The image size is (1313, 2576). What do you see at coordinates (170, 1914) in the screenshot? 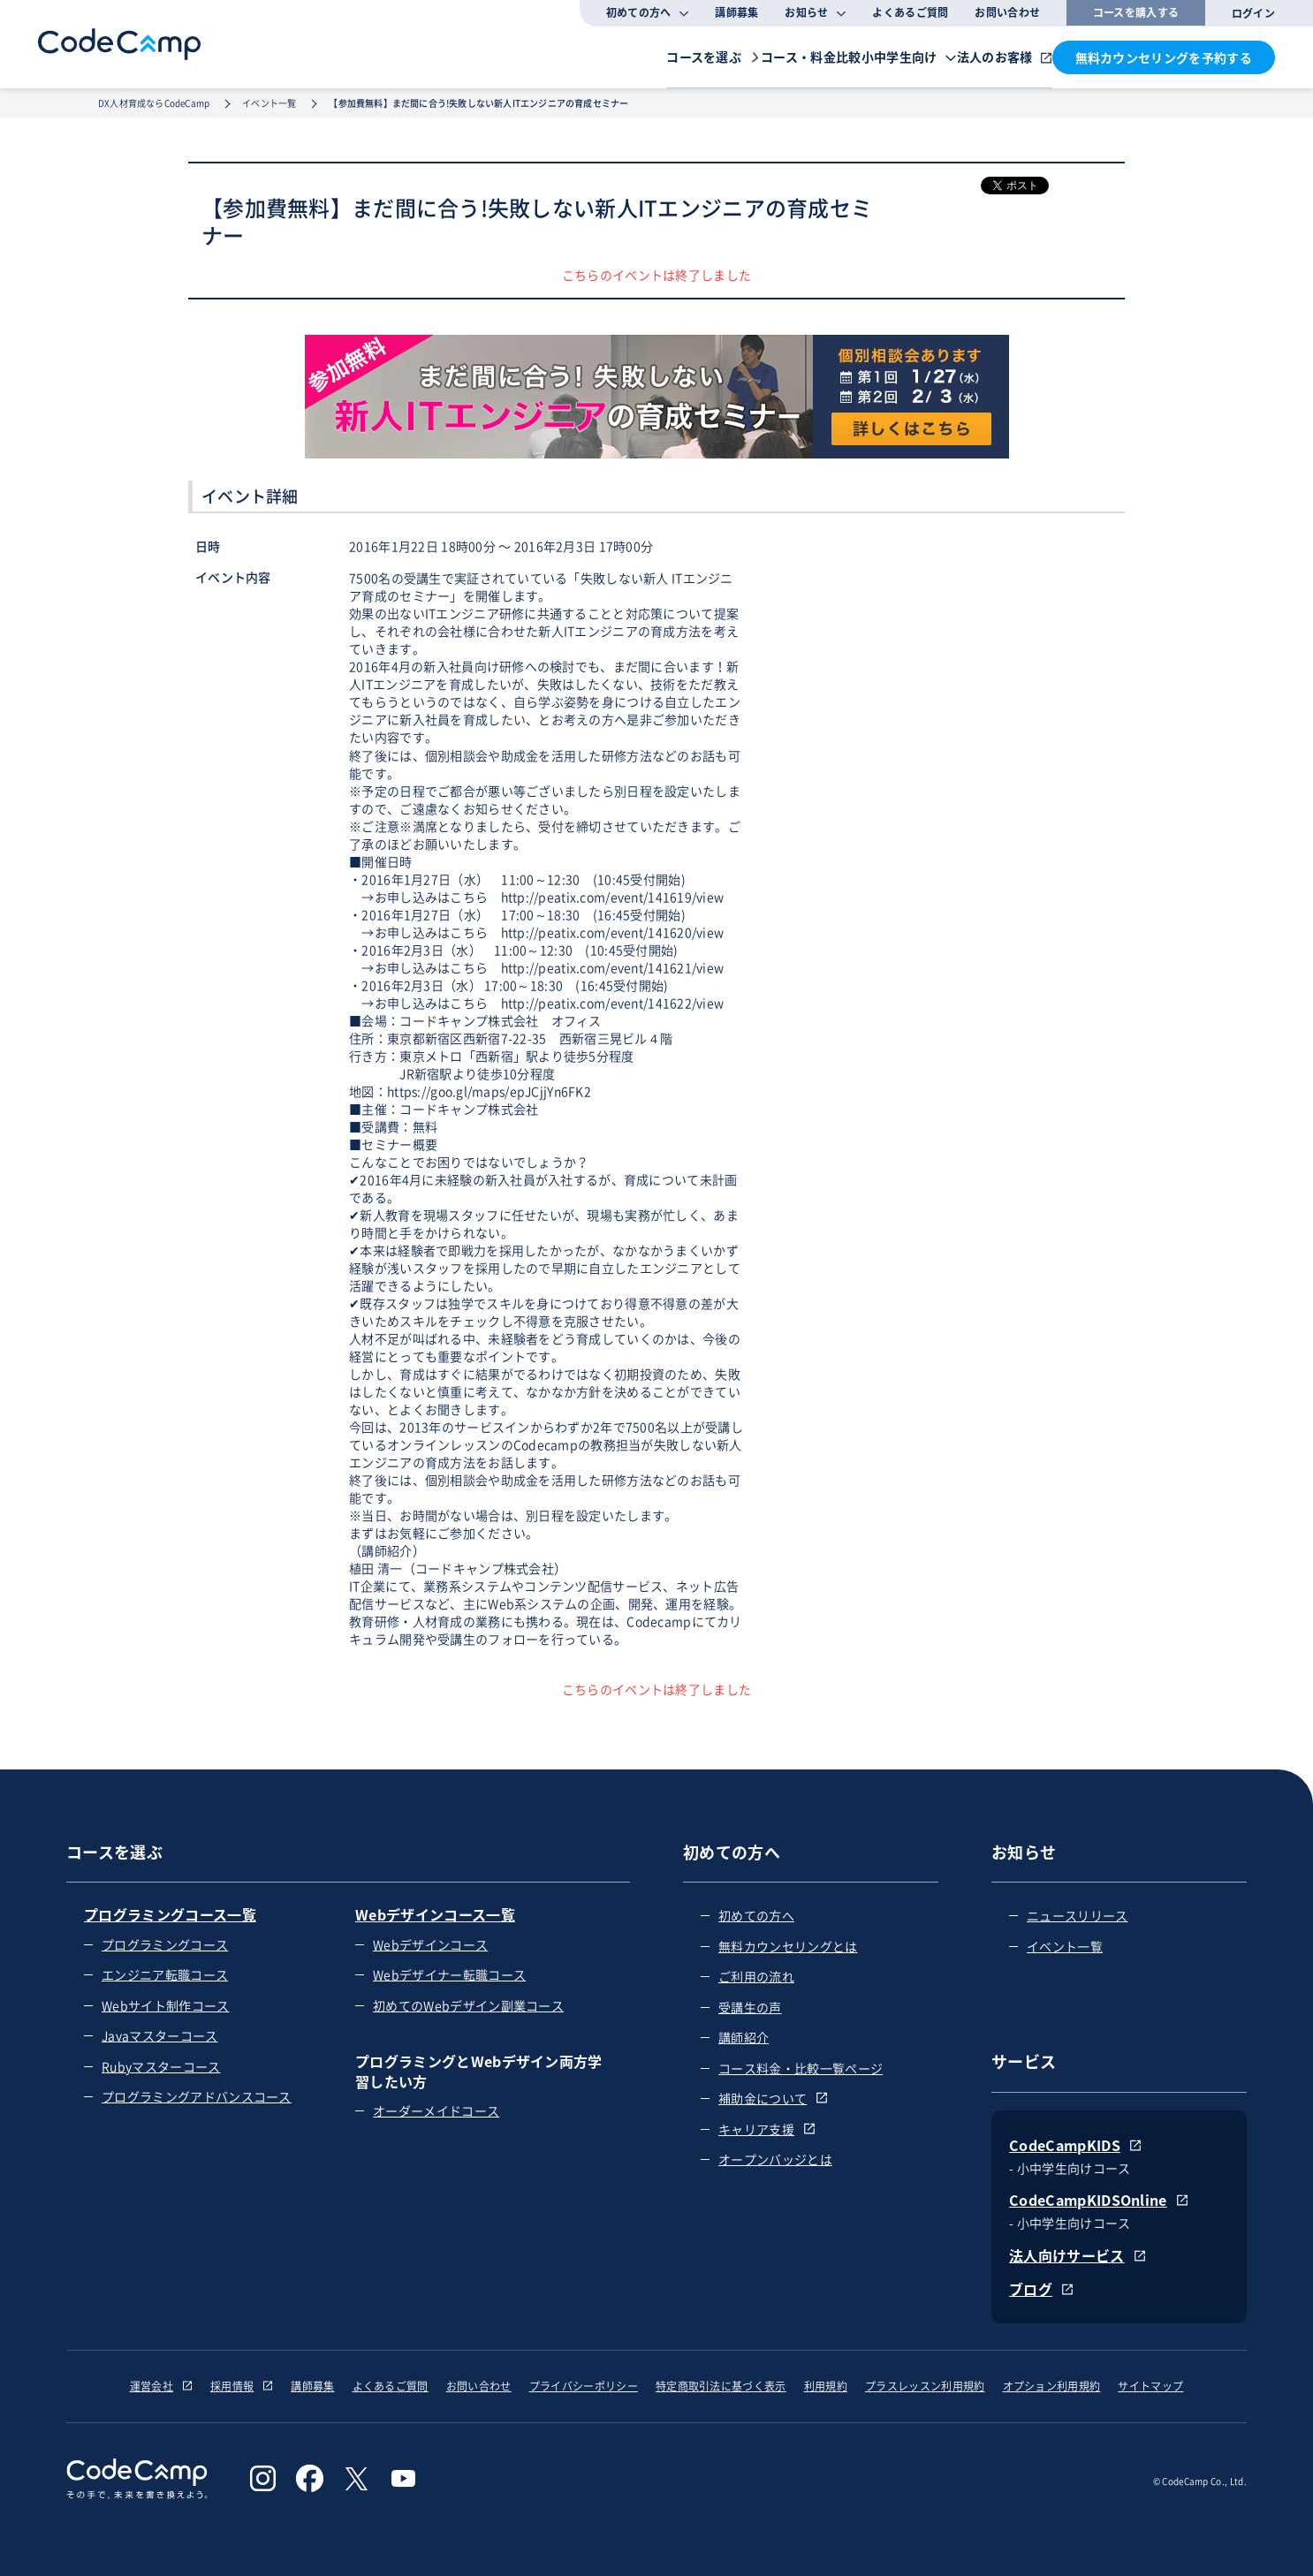
I see `プログラミングコース一覧` at bounding box center [170, 1914].